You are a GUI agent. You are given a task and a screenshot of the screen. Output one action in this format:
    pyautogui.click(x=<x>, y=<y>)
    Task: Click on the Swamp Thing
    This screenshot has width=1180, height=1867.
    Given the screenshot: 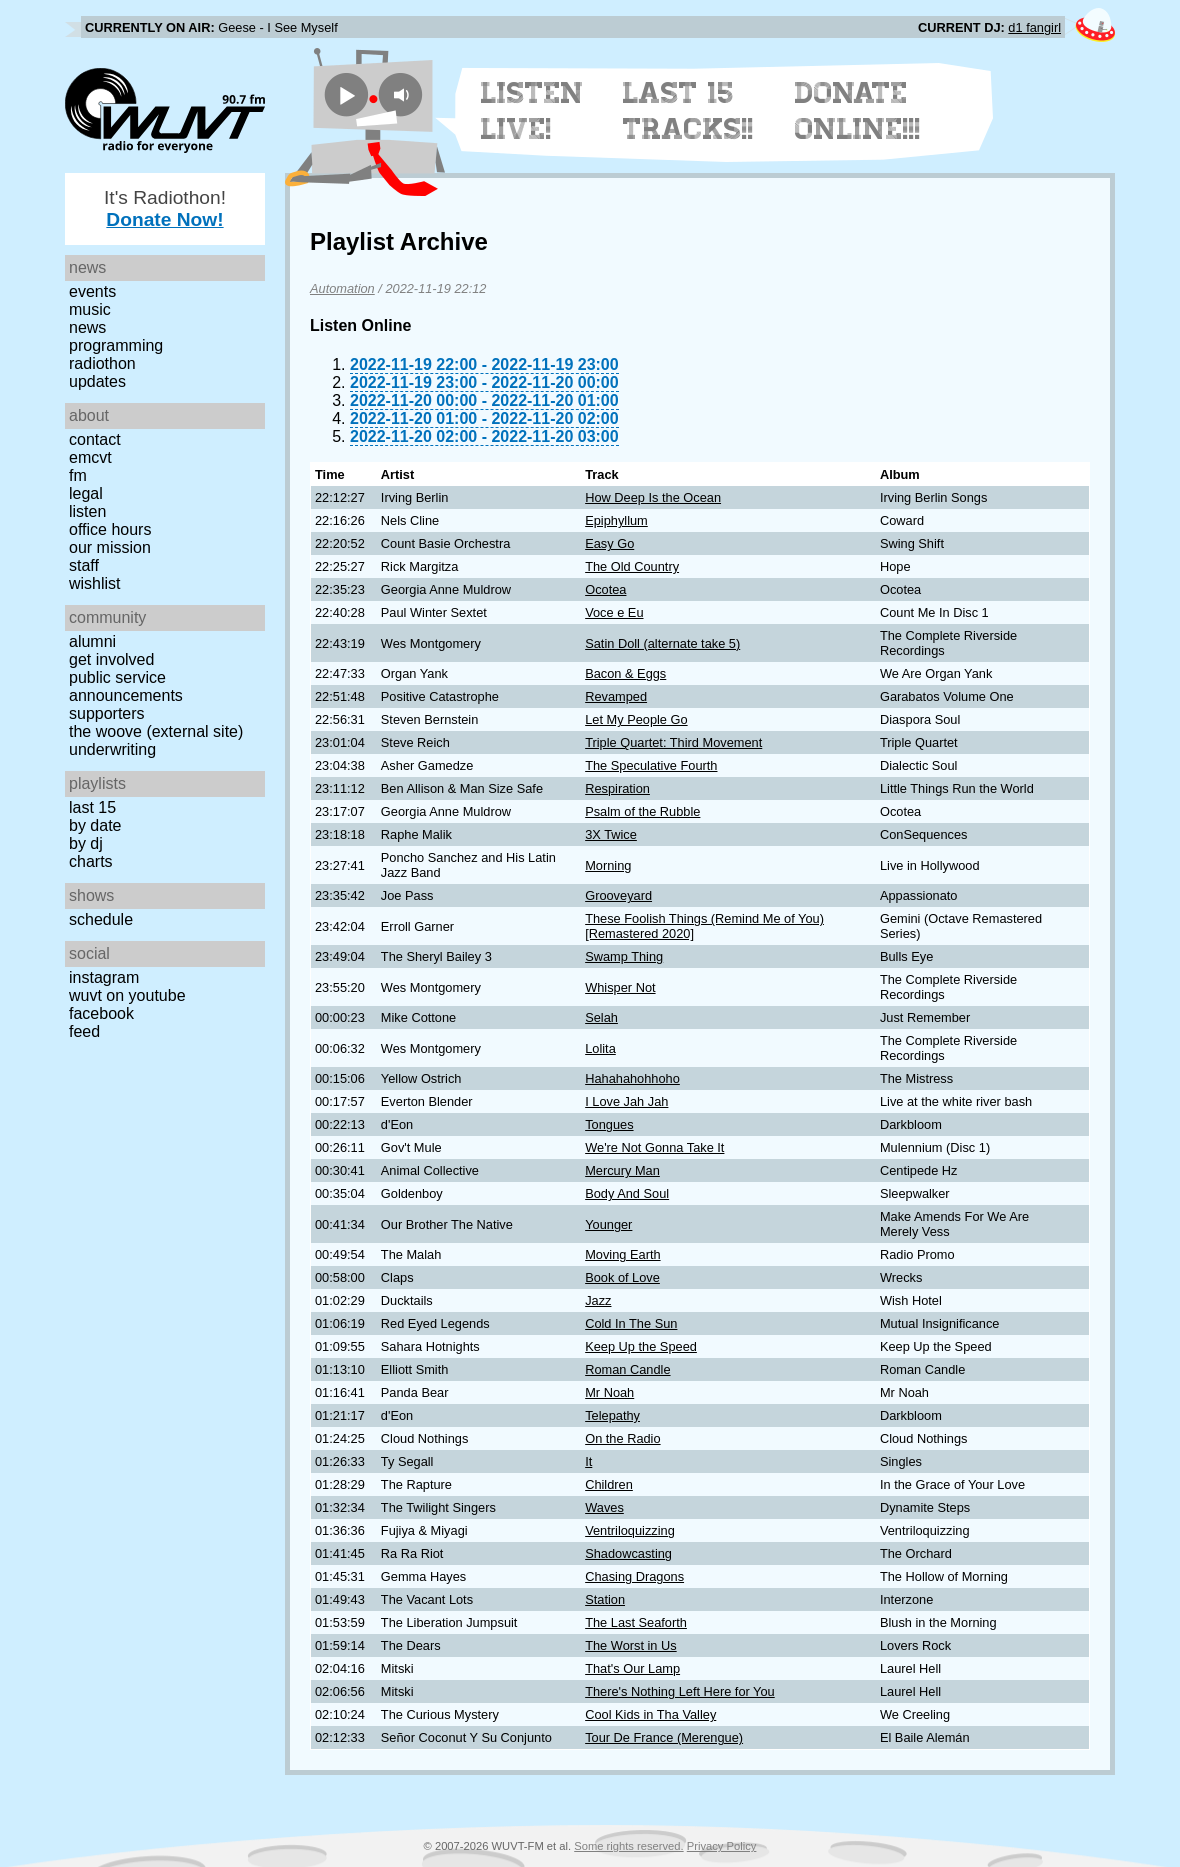 What is the action you would take?
    pyautogui.click(x=624, y=956)
    